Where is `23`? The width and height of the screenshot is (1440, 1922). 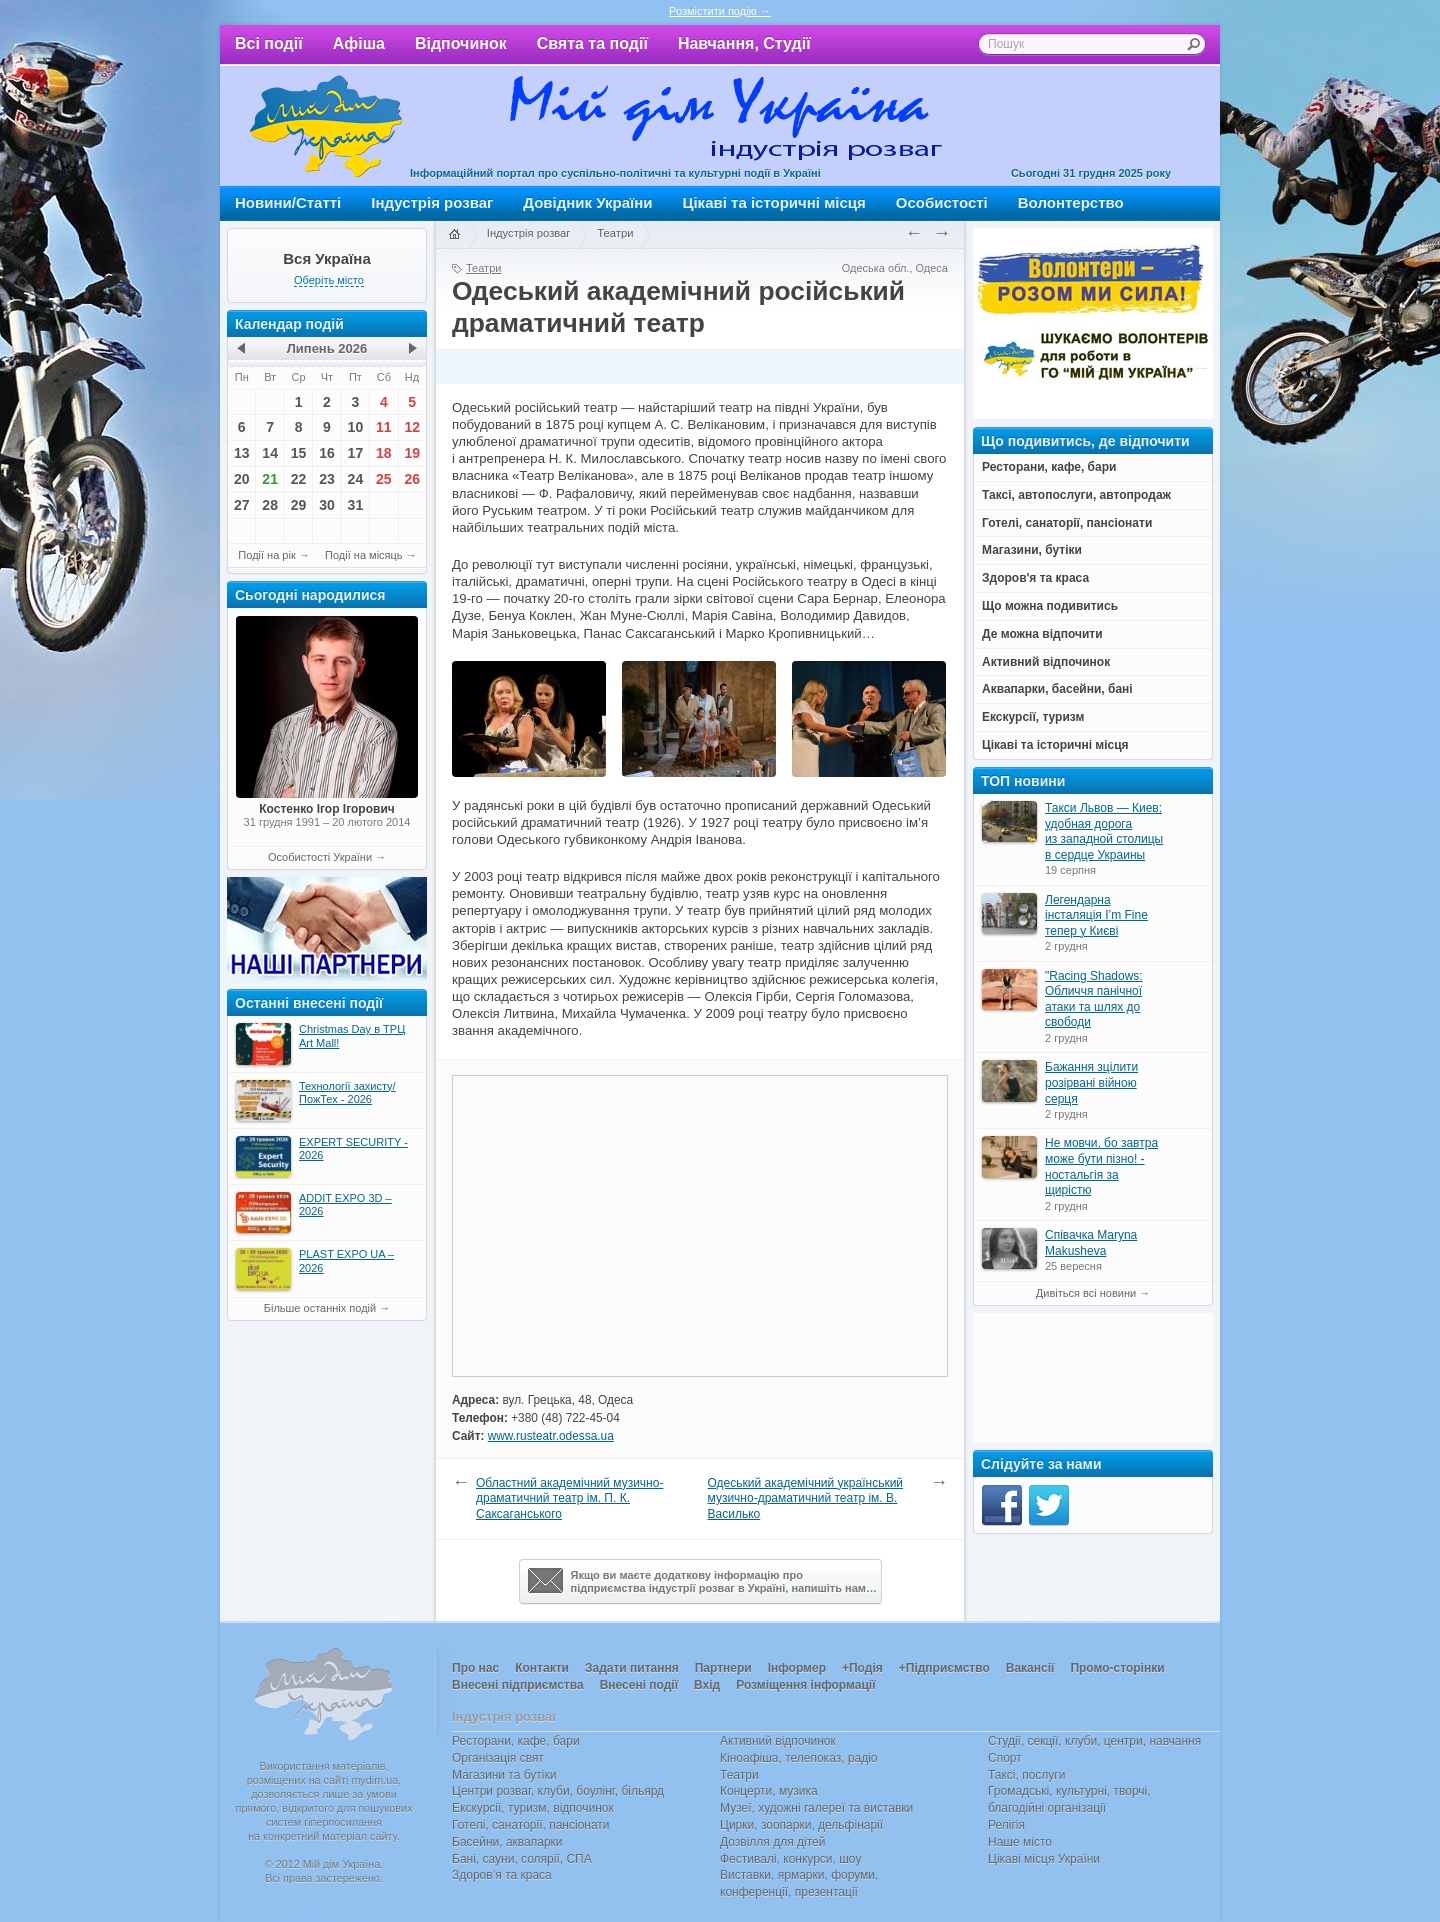 23 is located at coordinates (327, 479).